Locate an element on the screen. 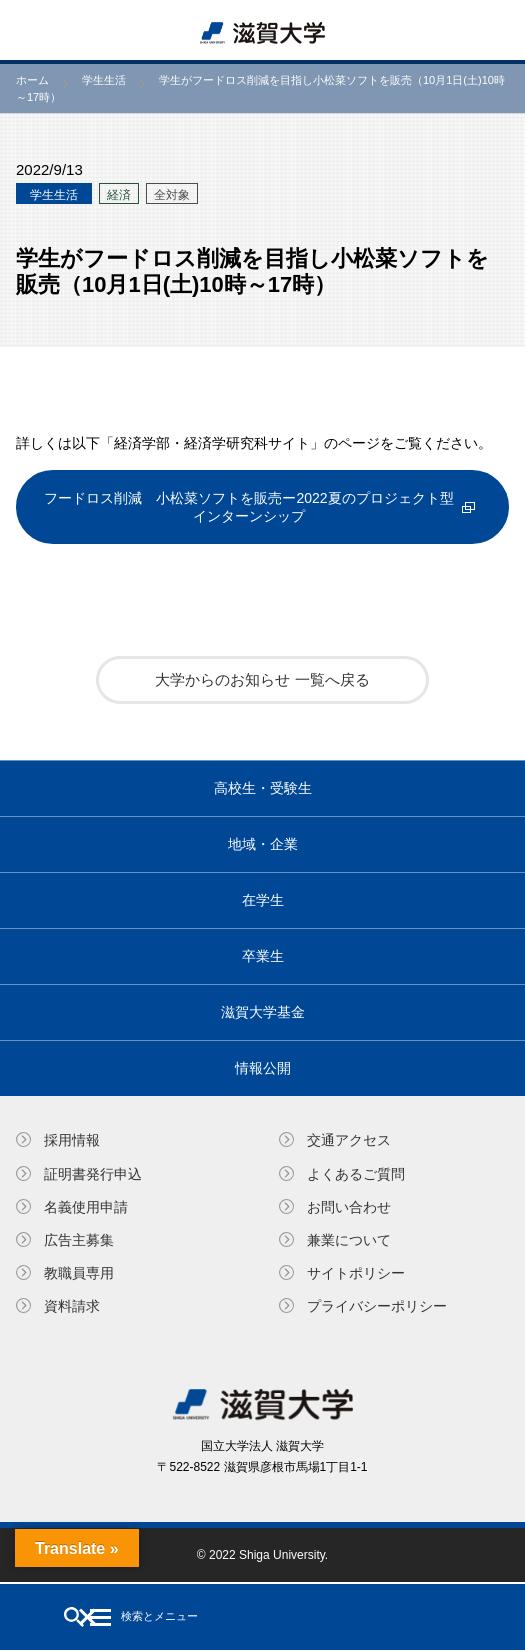  在学生 is located at coordinates (263, 900).